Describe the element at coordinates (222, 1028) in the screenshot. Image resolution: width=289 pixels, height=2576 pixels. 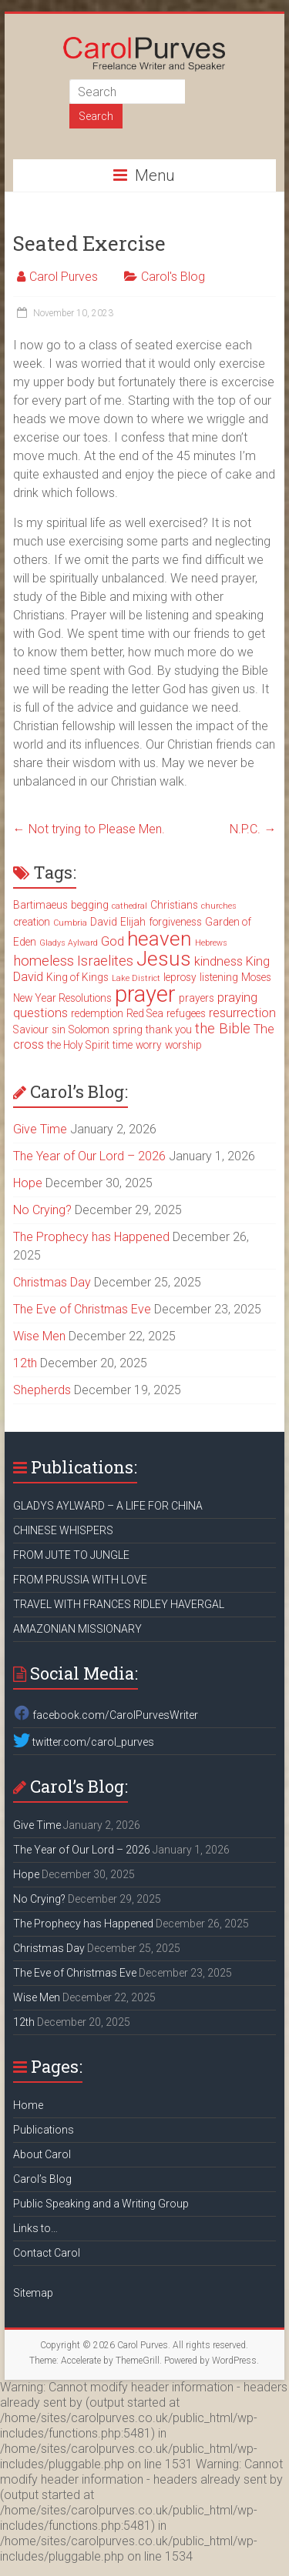
I see `the Bible [the Bible (5 items)]` at that location.